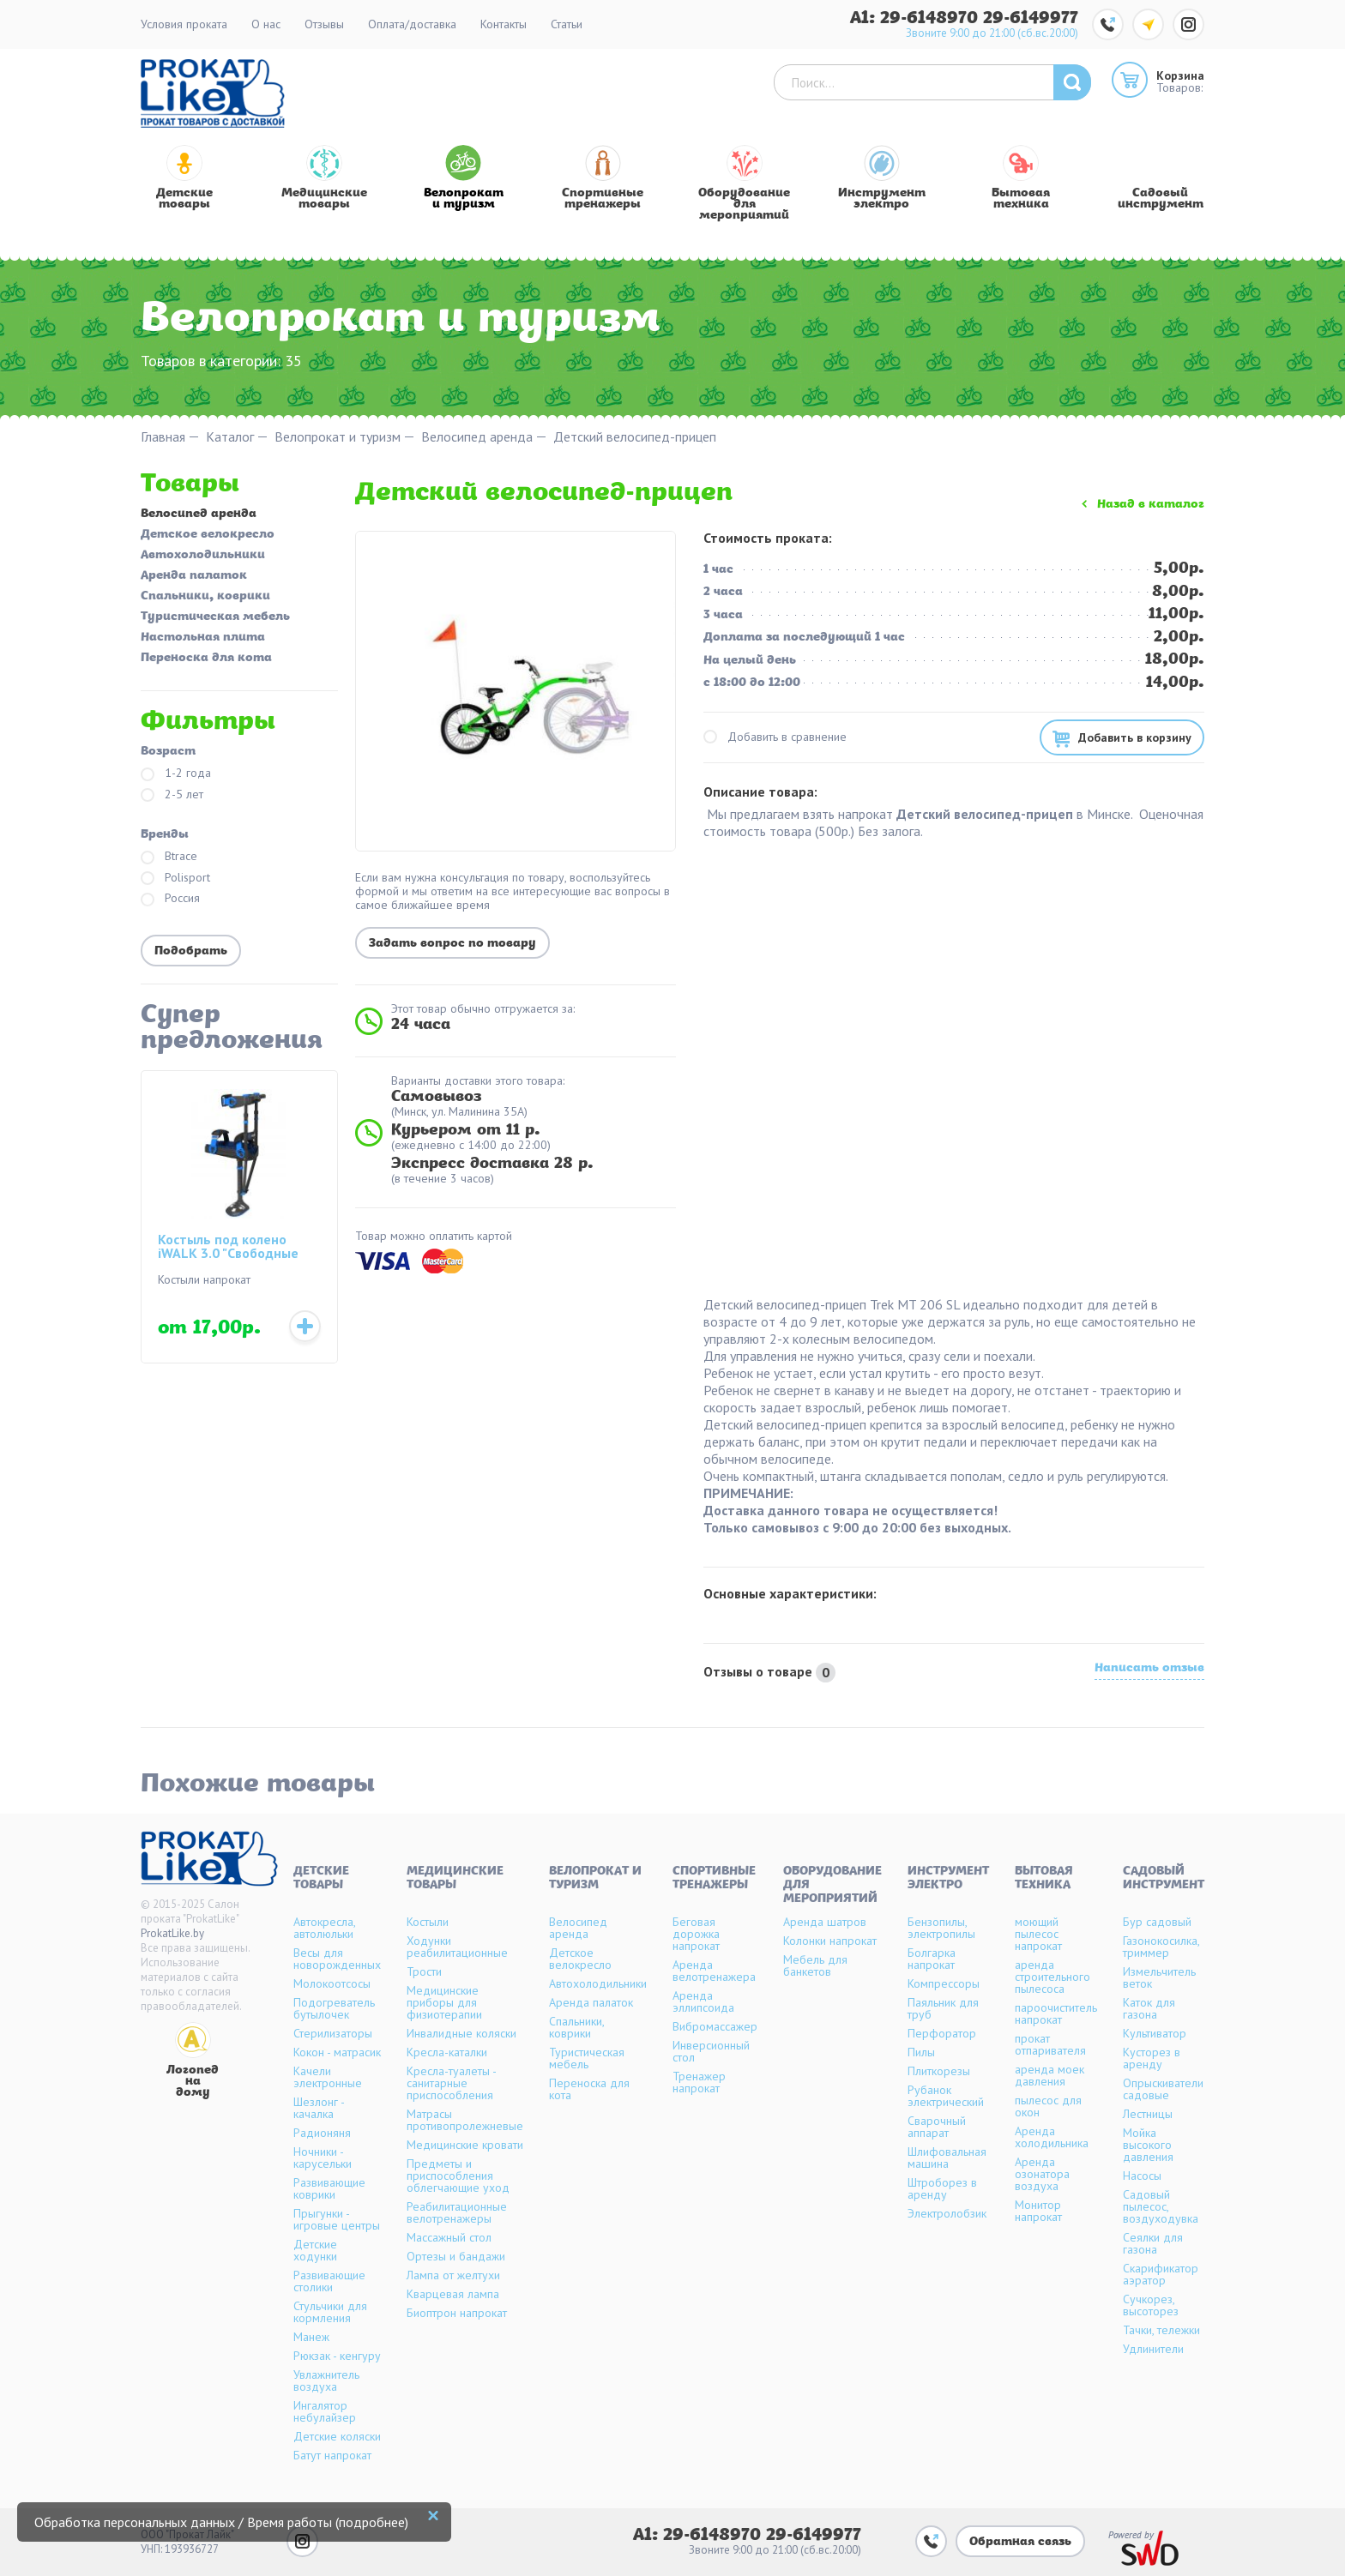  Describe the element at coordinates (477, 437) in the screenshot. I see `Велосипед аренда` at that location.